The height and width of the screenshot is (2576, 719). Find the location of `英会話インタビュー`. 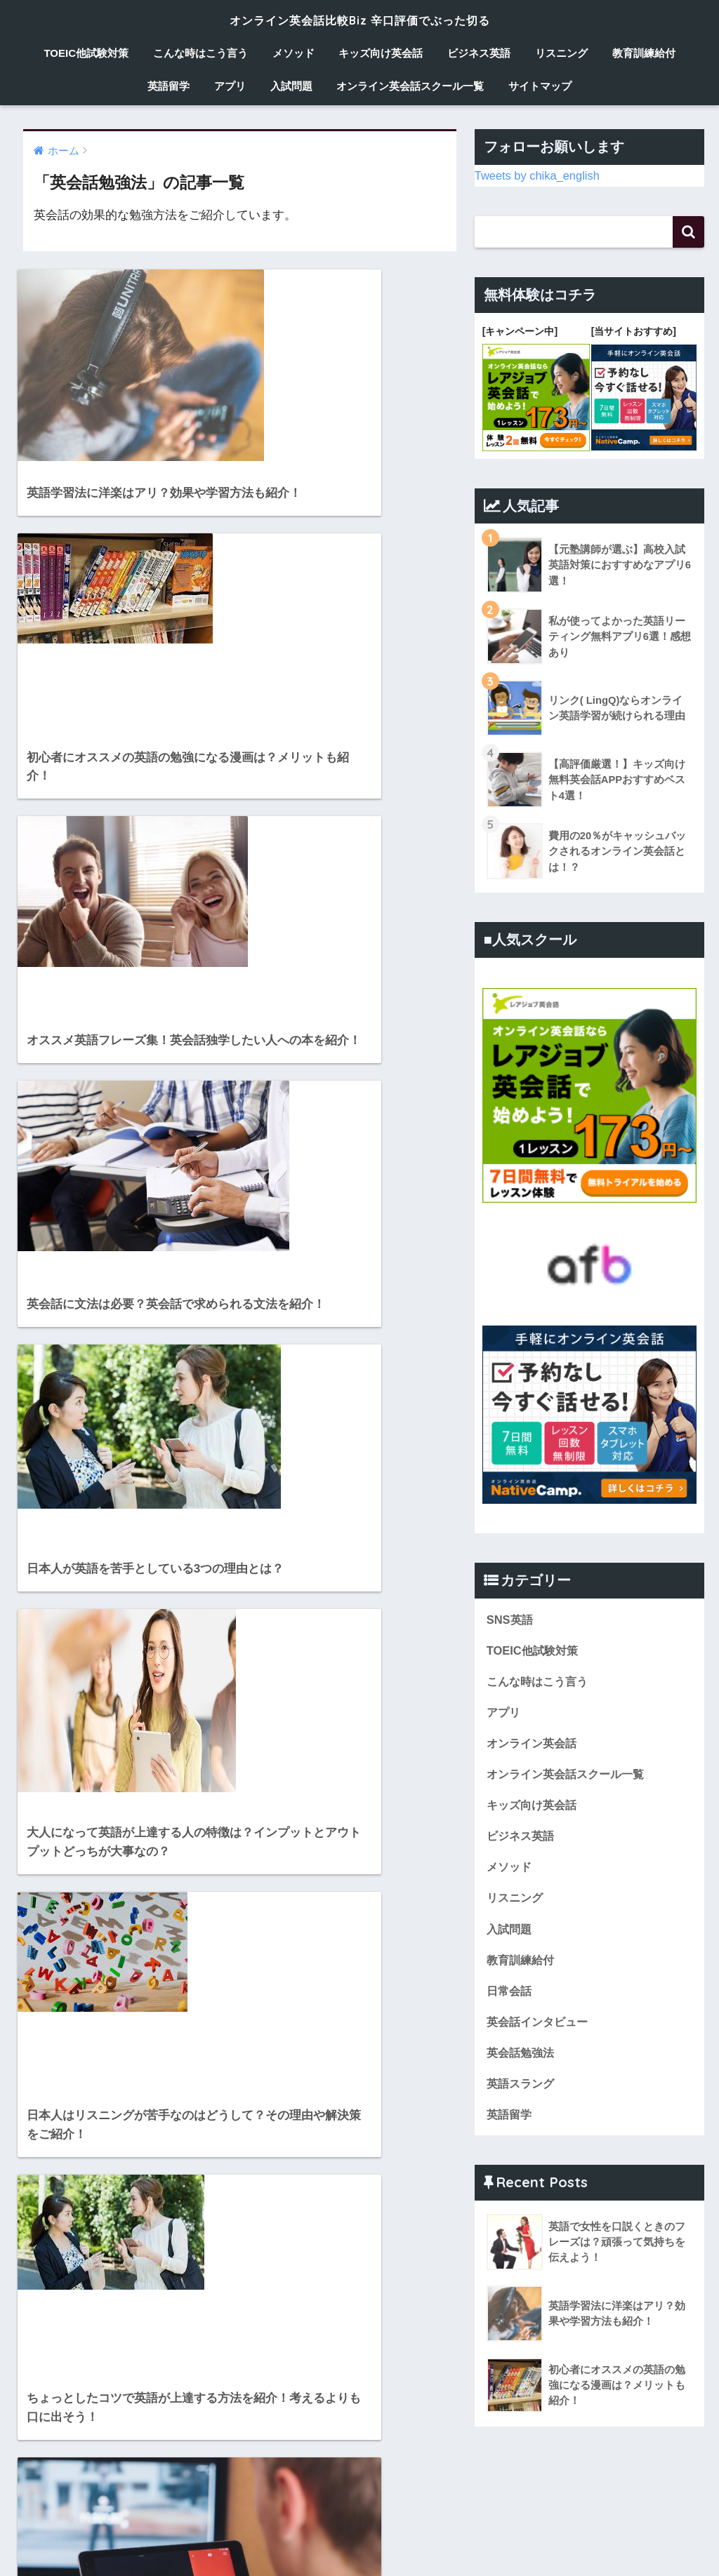

英会話インタビュー is located at coordinates (540, 2025).